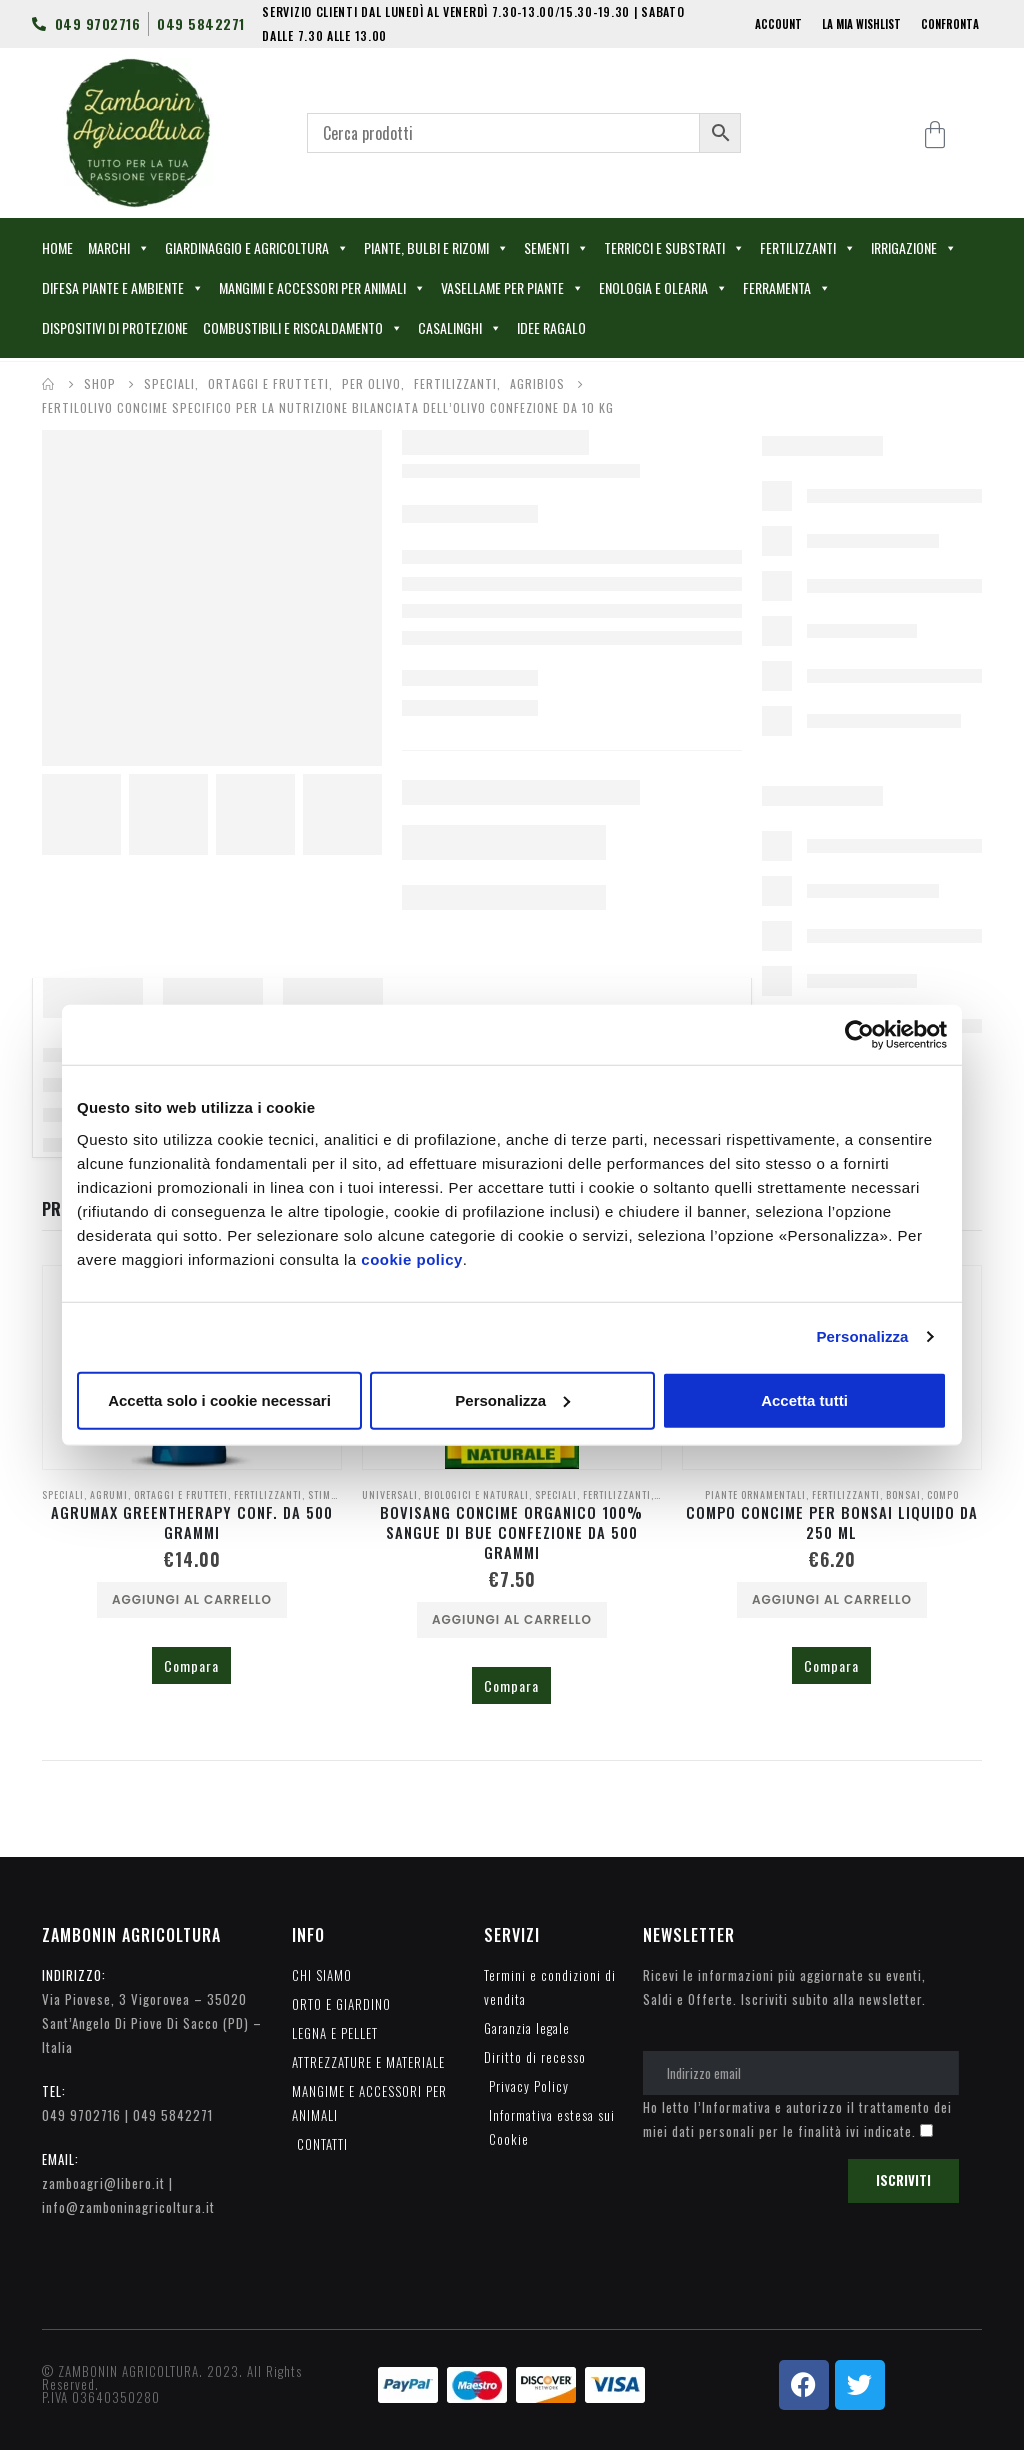 This screenshot has width=1024, height=2450. I want to click on Accetta solo i cookie necessari, so click(219, 1399).